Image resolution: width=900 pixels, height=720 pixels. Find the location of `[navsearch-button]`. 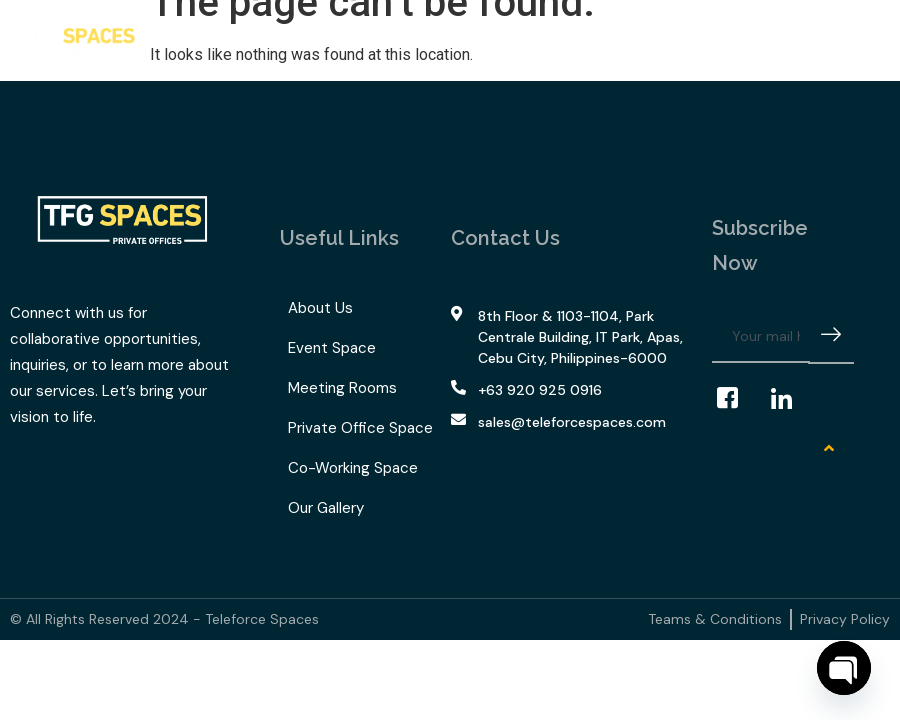

[navsearch-button] is located at coordinates (834, 40).